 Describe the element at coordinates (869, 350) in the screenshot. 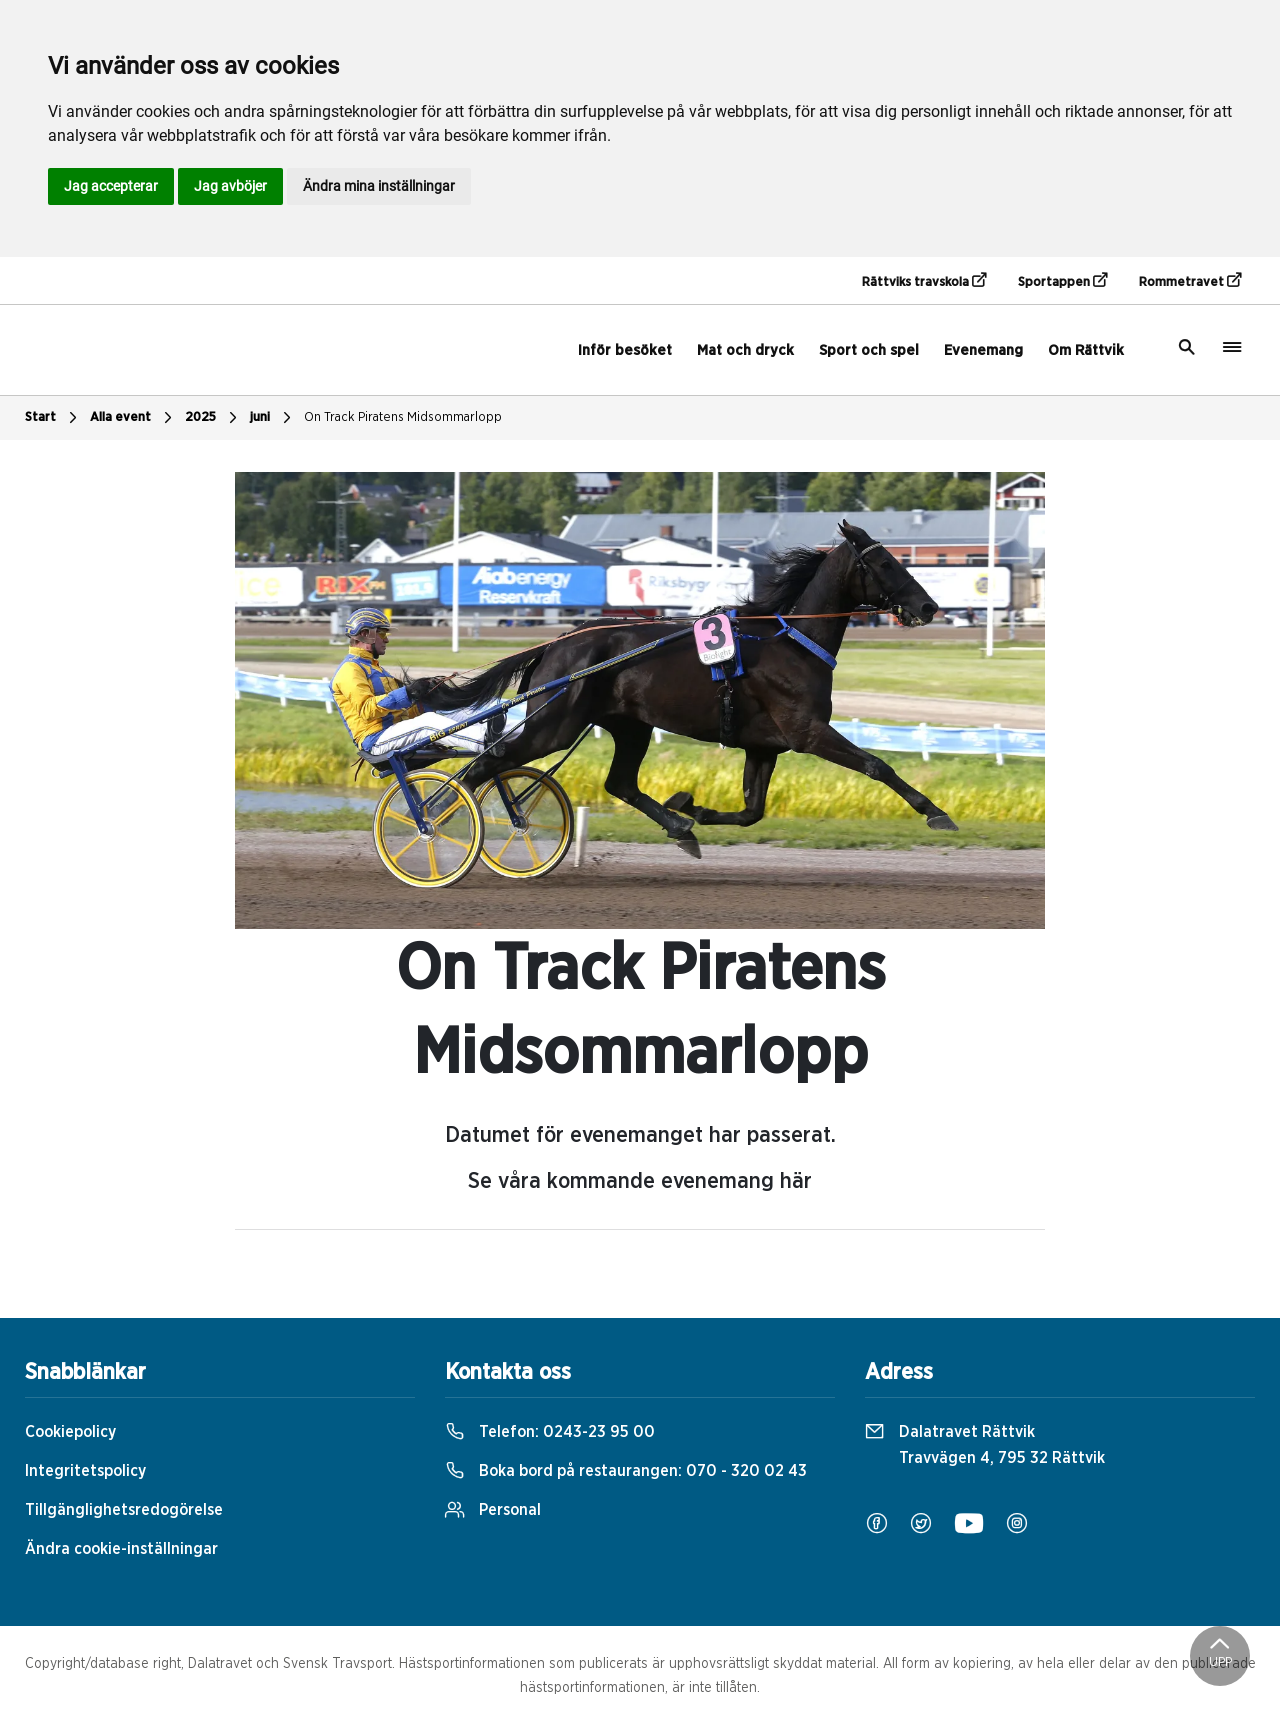

I see `Sport och spel` at that location.